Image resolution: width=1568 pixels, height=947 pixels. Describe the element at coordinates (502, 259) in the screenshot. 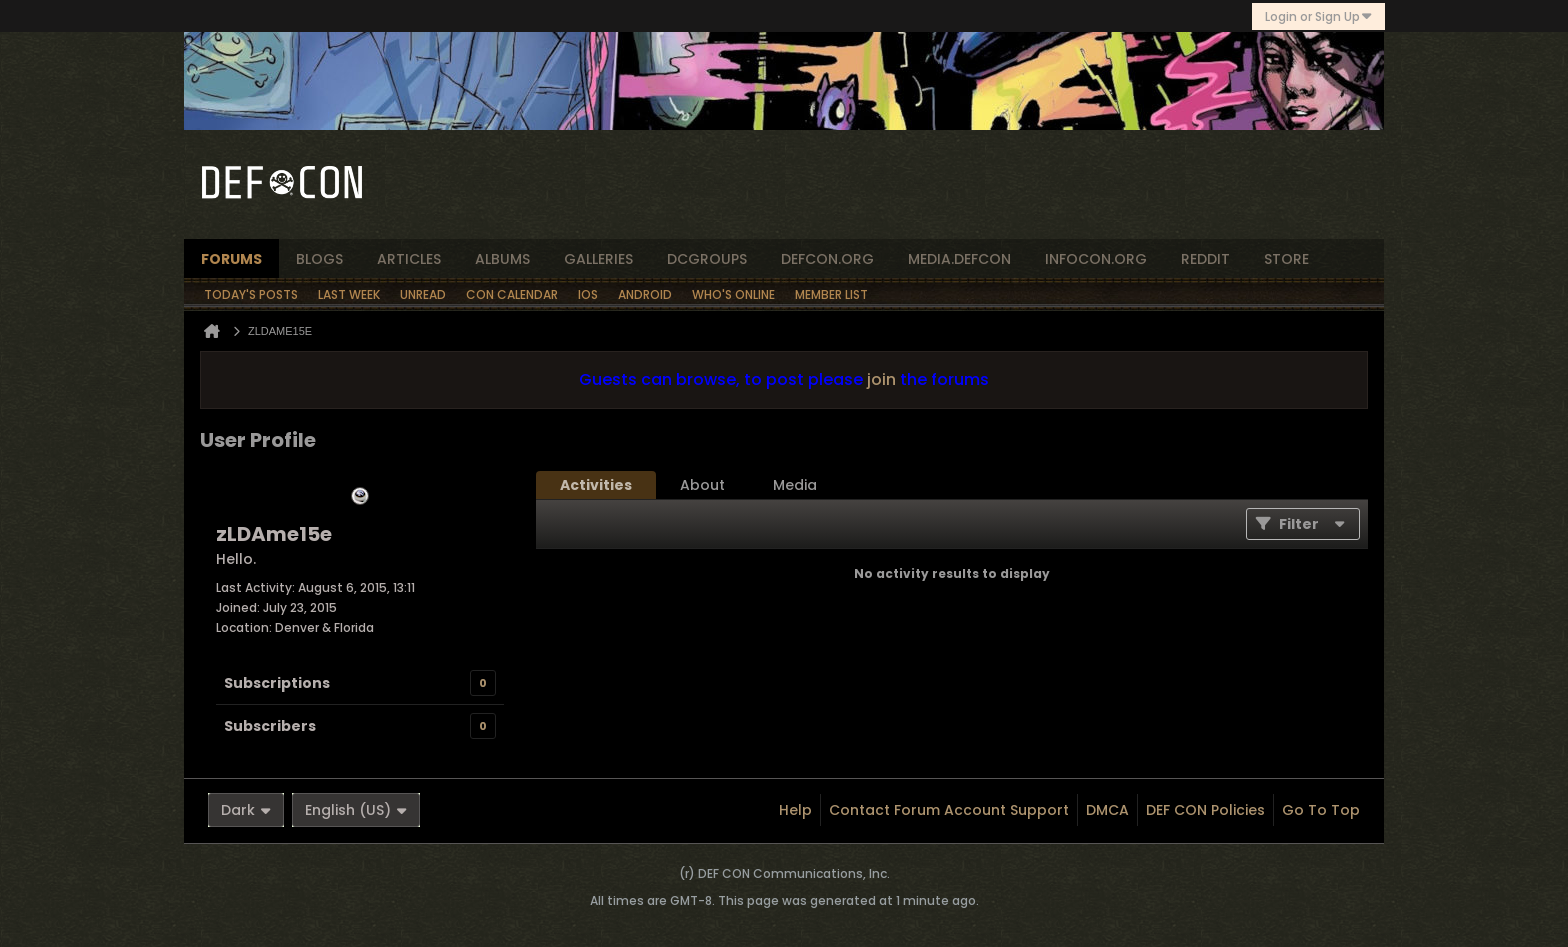

I see `albums` at that location.